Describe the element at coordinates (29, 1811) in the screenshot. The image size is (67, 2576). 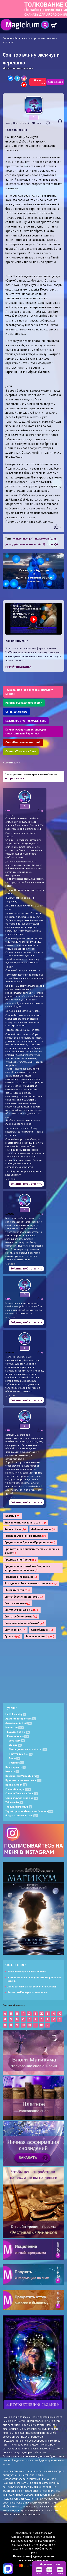
I see `Таро Астрология Гороскопы Гадания` at that location.